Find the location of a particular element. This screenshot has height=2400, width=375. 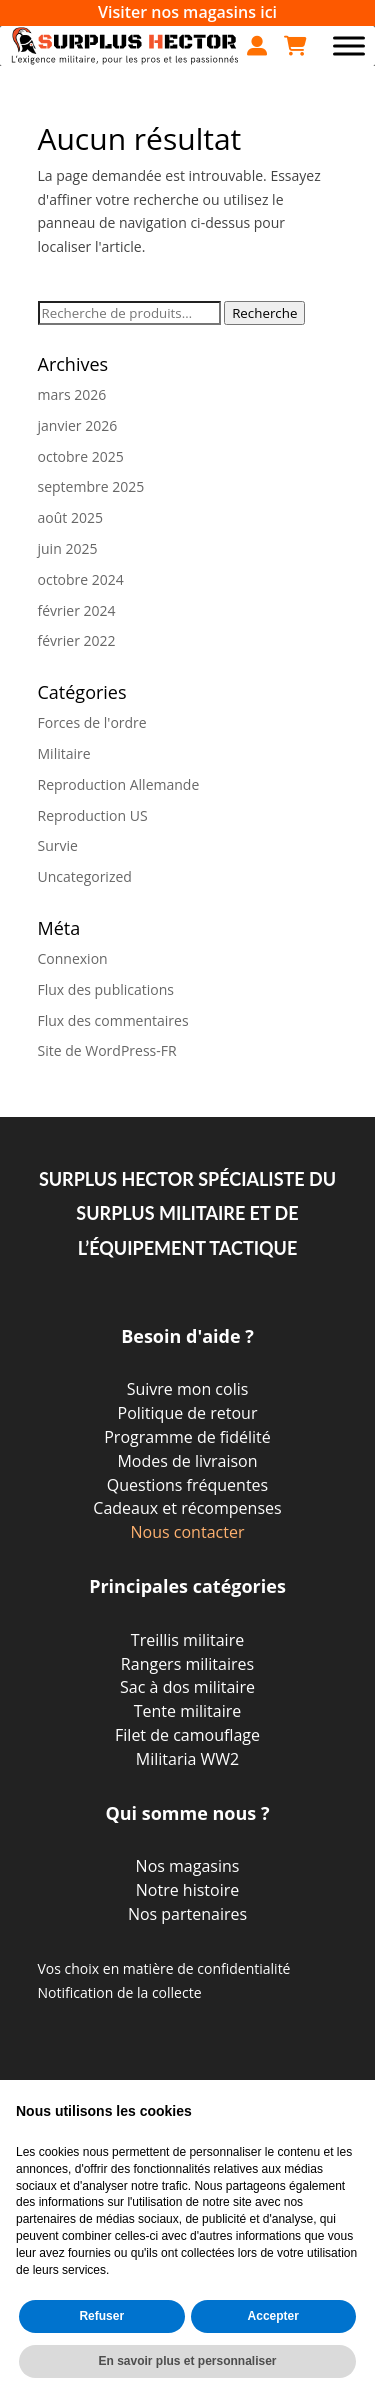

Notification de la collecte is located at coordinates (120, 1992).